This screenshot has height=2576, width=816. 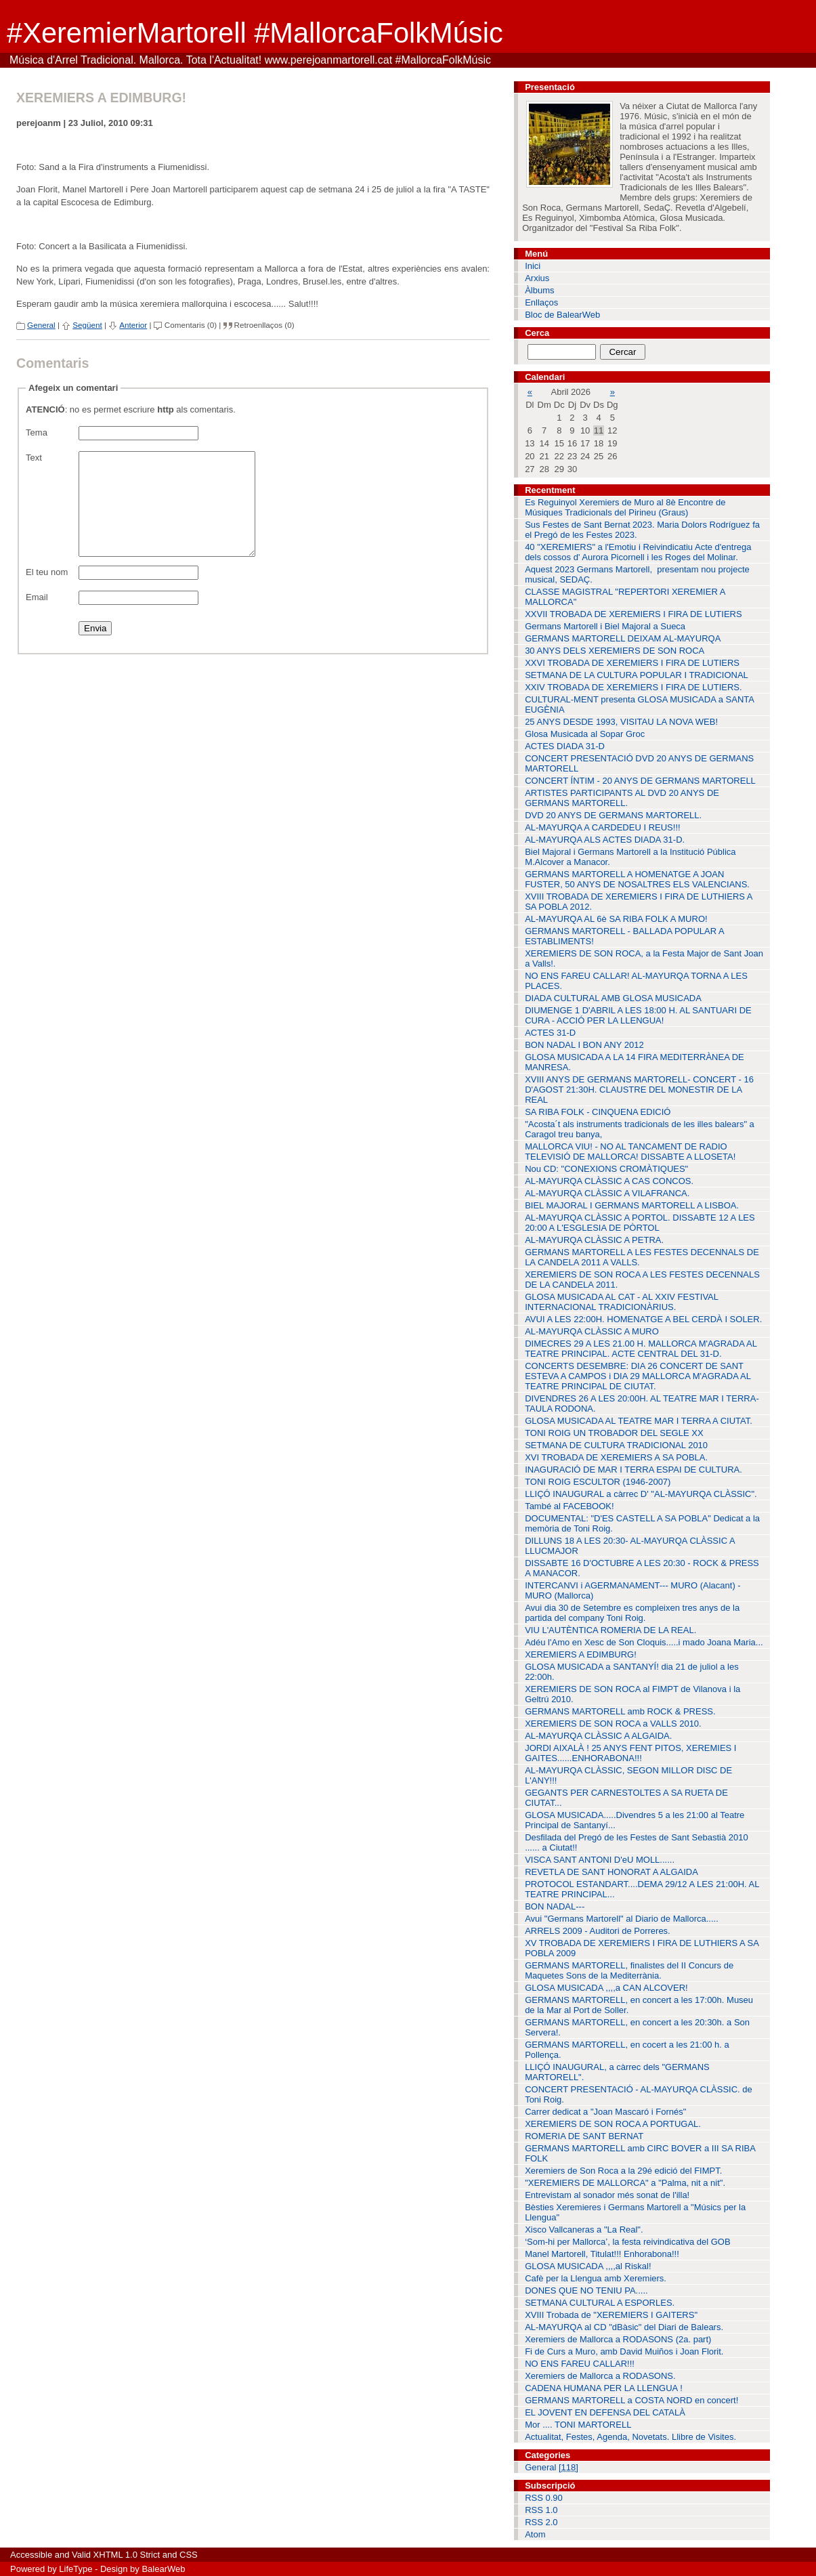 What do you see at coordinates (621, 722) in the screenshot?
I see `25 ANYS DESDE 1993, VISITAU LA NOVA WEB!` at bounding box center [621, 722].